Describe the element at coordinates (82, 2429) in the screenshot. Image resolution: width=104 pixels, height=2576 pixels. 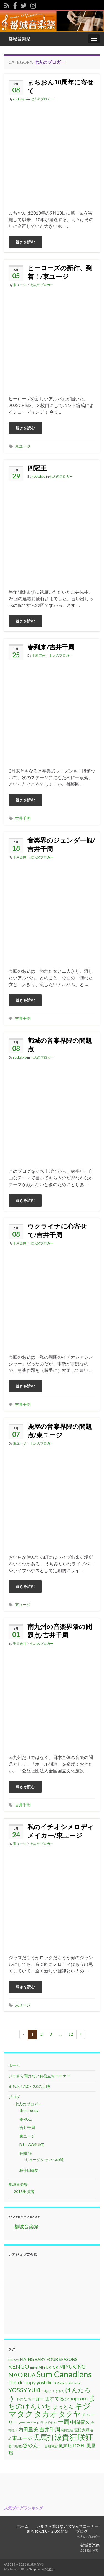
I see `恒松大輝 [恒松大輝 (13個の項目)]` at that location.